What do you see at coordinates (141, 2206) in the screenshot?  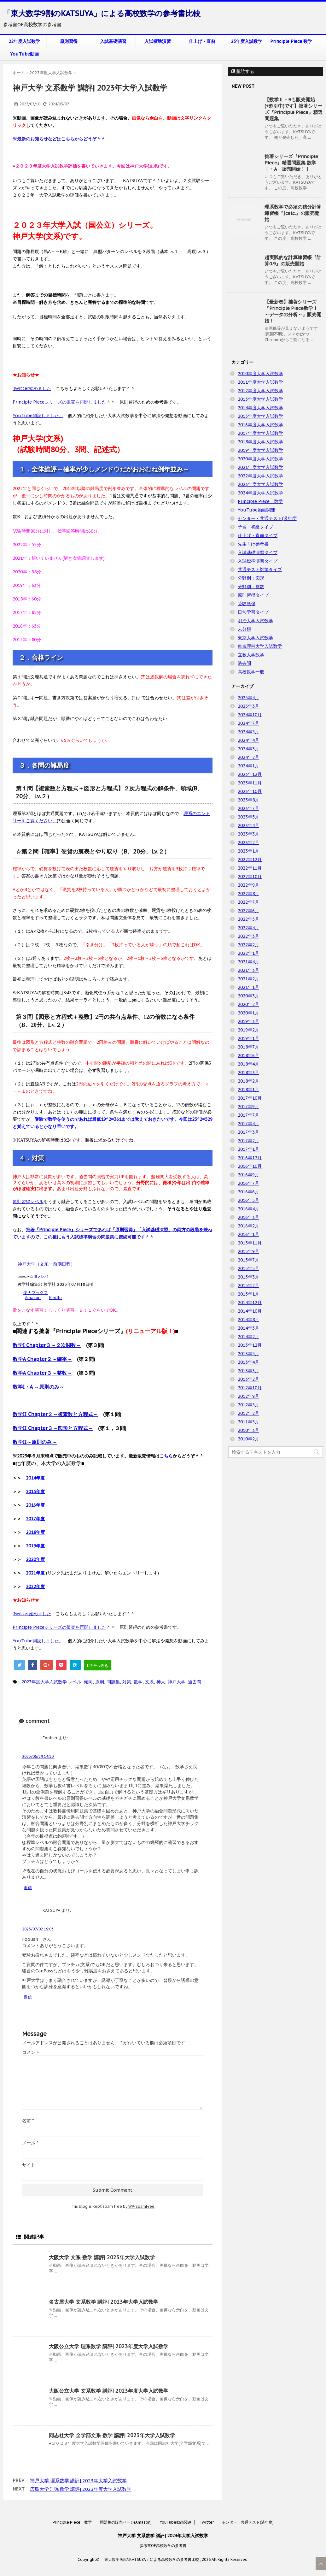 I see `WP-SpamFree` at bounding box center [141, 2206].